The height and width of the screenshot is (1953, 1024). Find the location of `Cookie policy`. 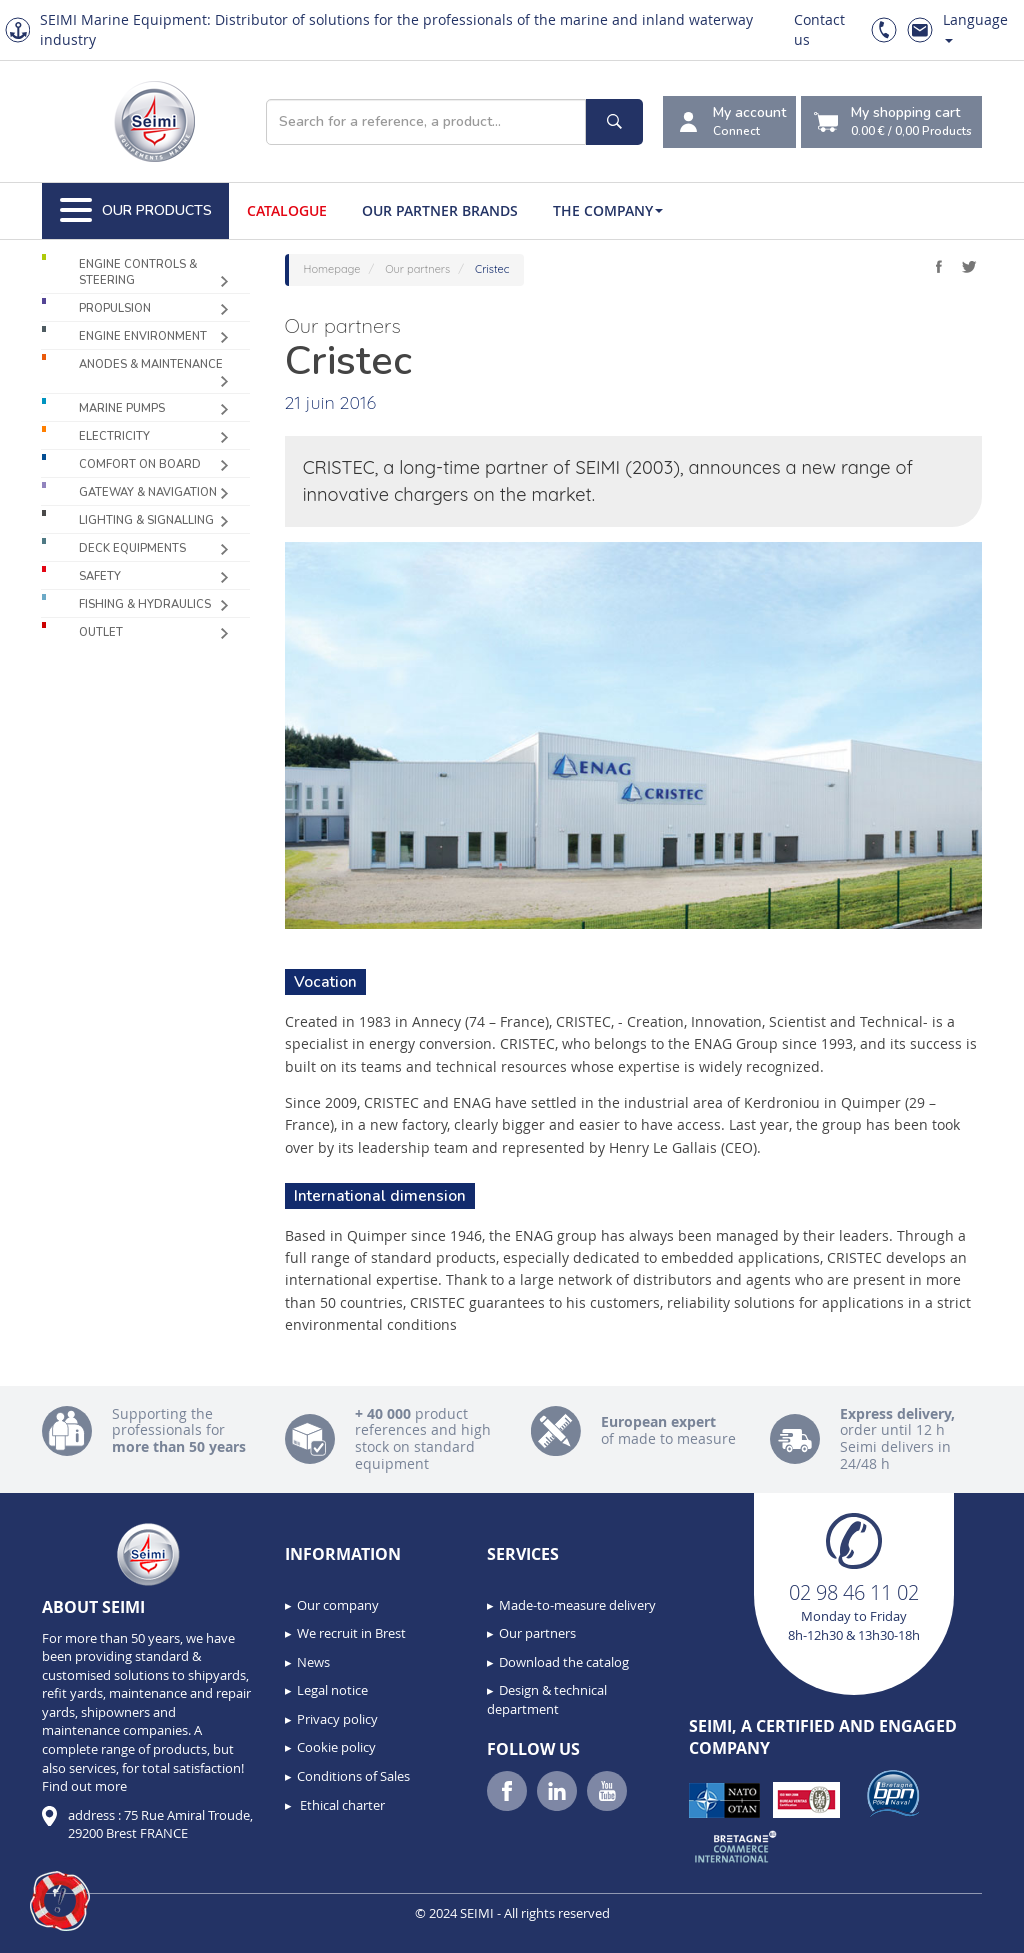

Cookie policy is located at coordinates (336, 1747).